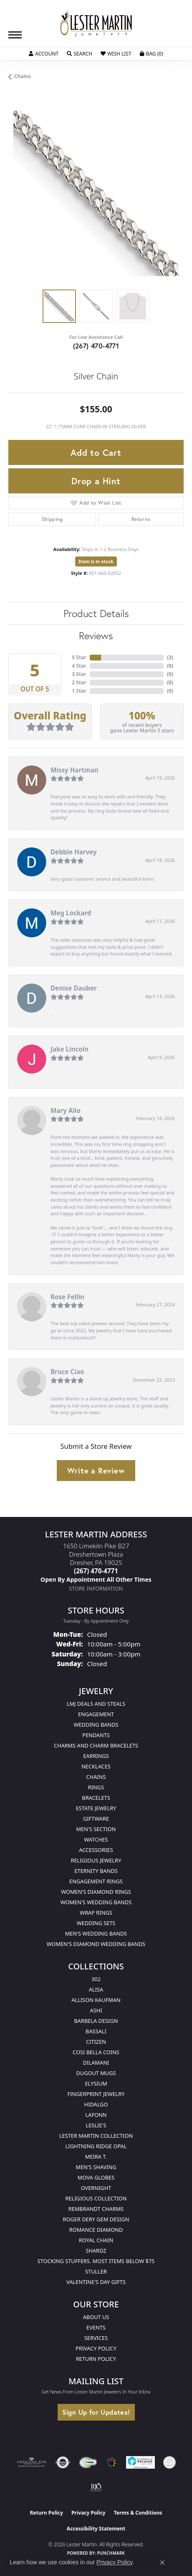 The height and width of the screenshot is (2576, 192). What do you see at coordinates (96, 1944) in the screenshot?
I see `Women's Diamond Wedding Bands [menuitem]` at bounding box center [96, 1944].